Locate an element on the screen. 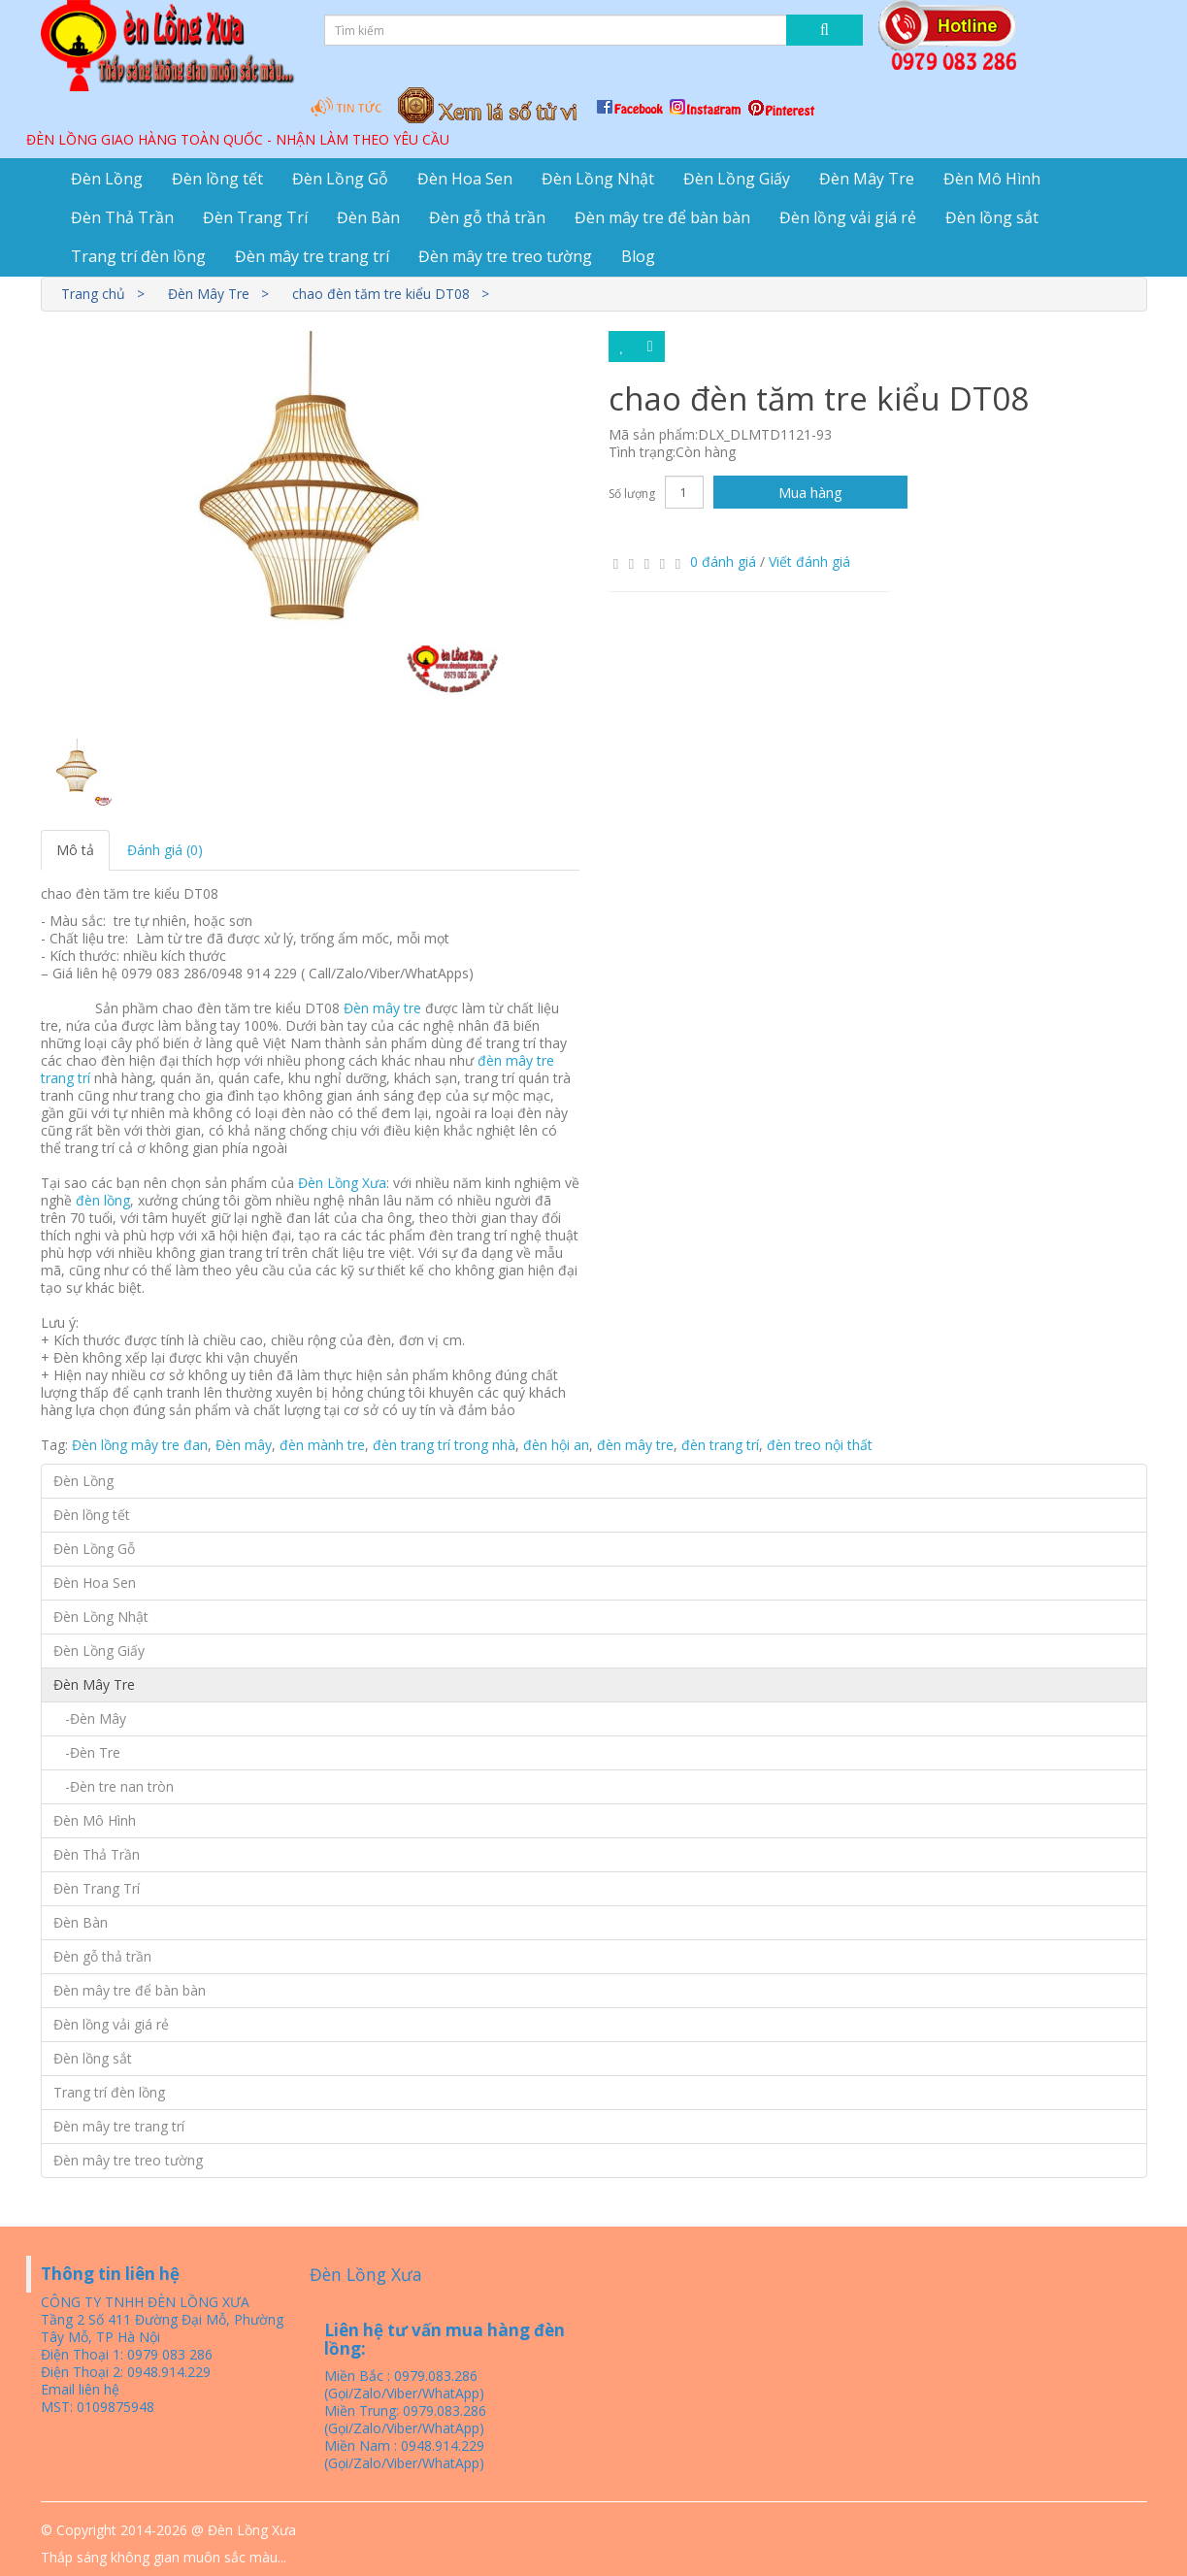 The height and width of the screenshot is (2576, 1187). Blog is located at coordinates (638, 256).